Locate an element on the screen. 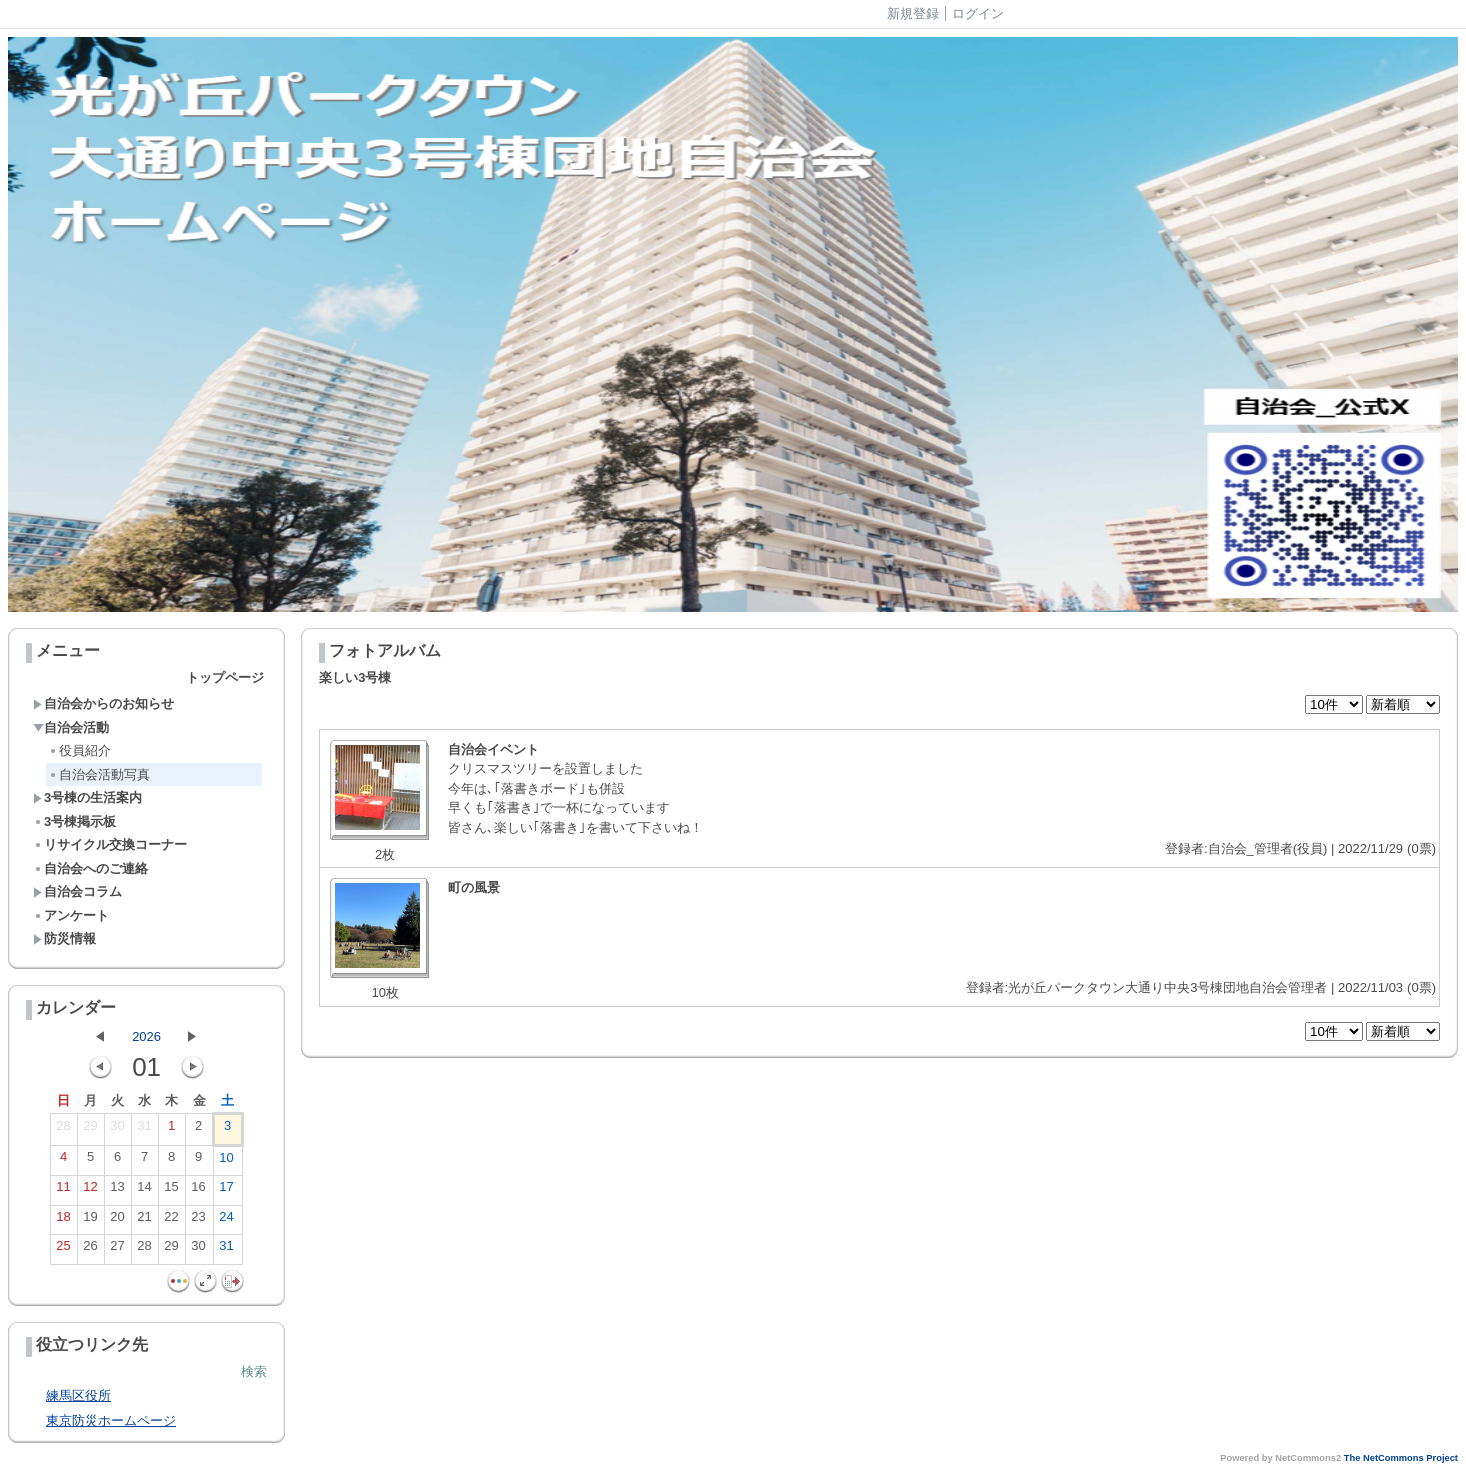 The height and width of the screenshot is (1466, 1466). 18 is located at coordinates (63, 1221).